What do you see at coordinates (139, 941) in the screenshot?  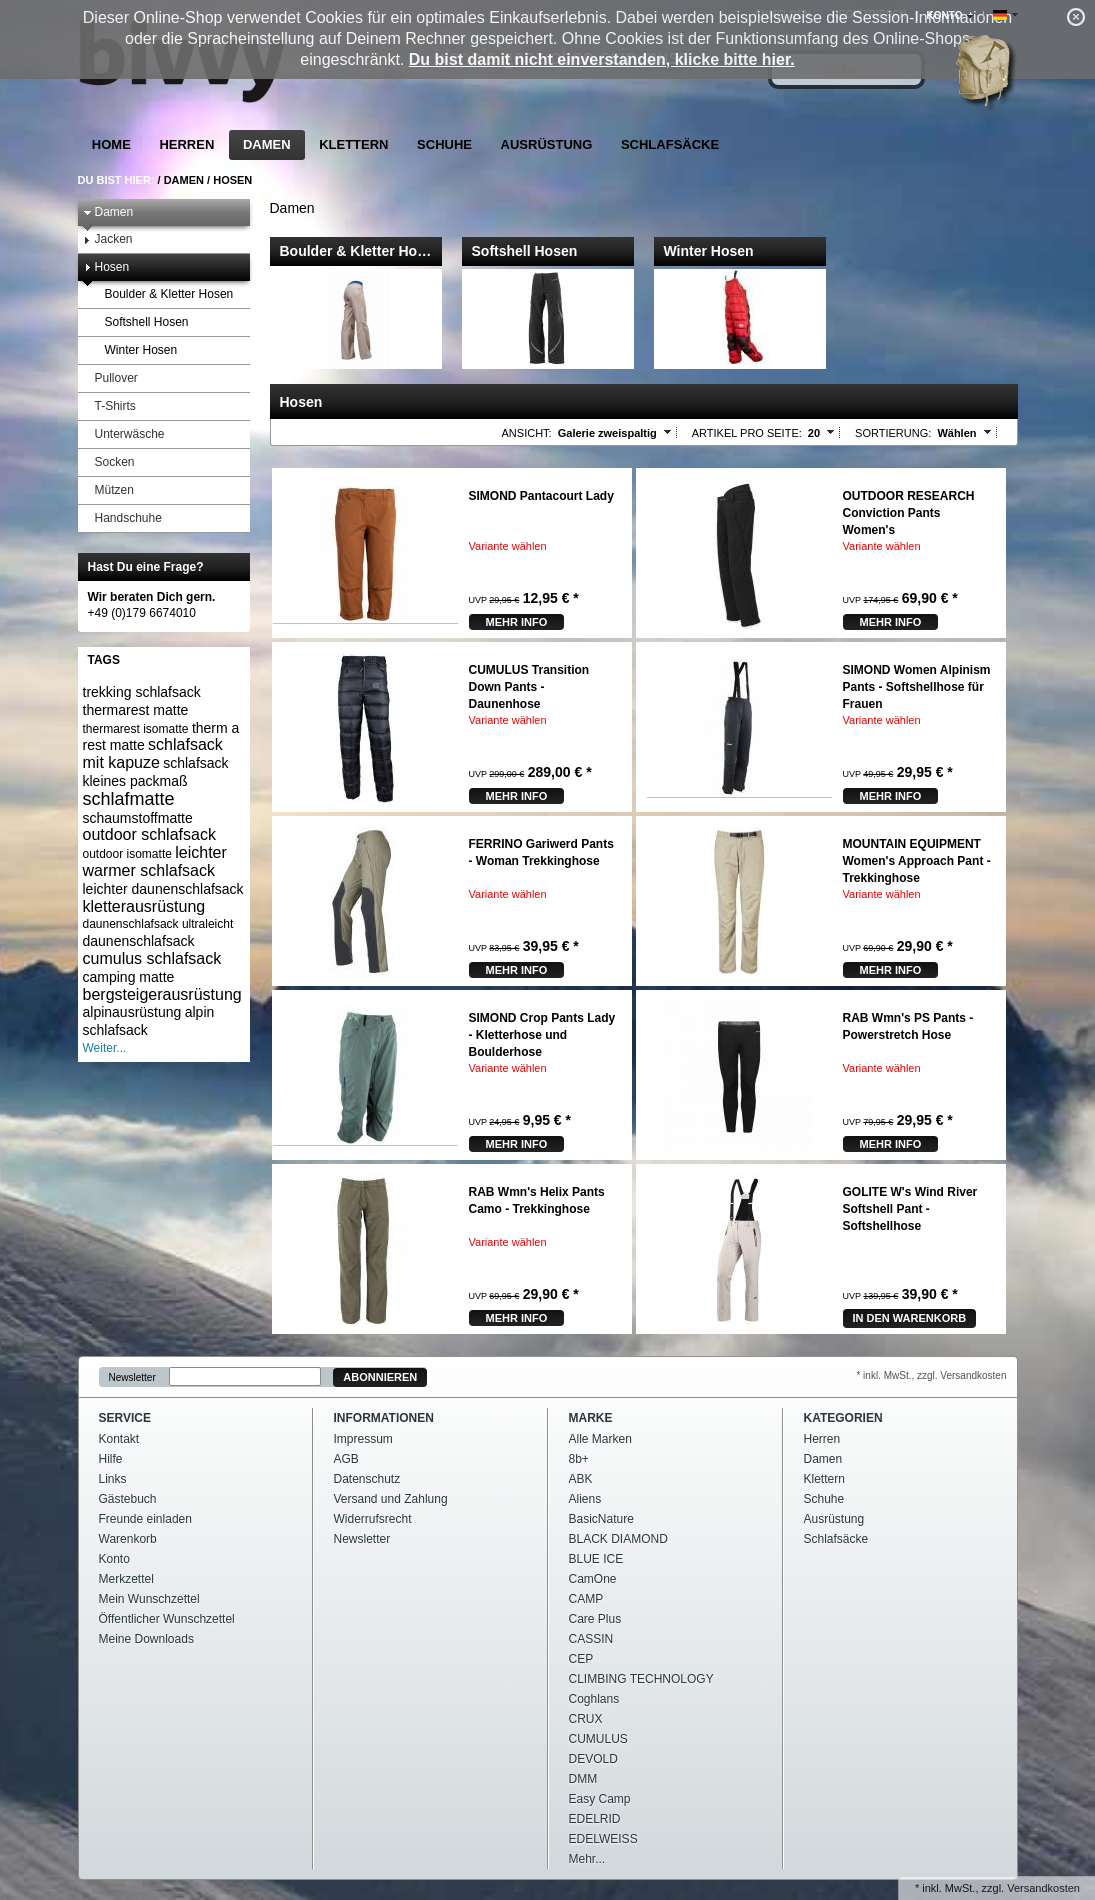 I see `daunenschlafsack` at bounding box center [139, 941].